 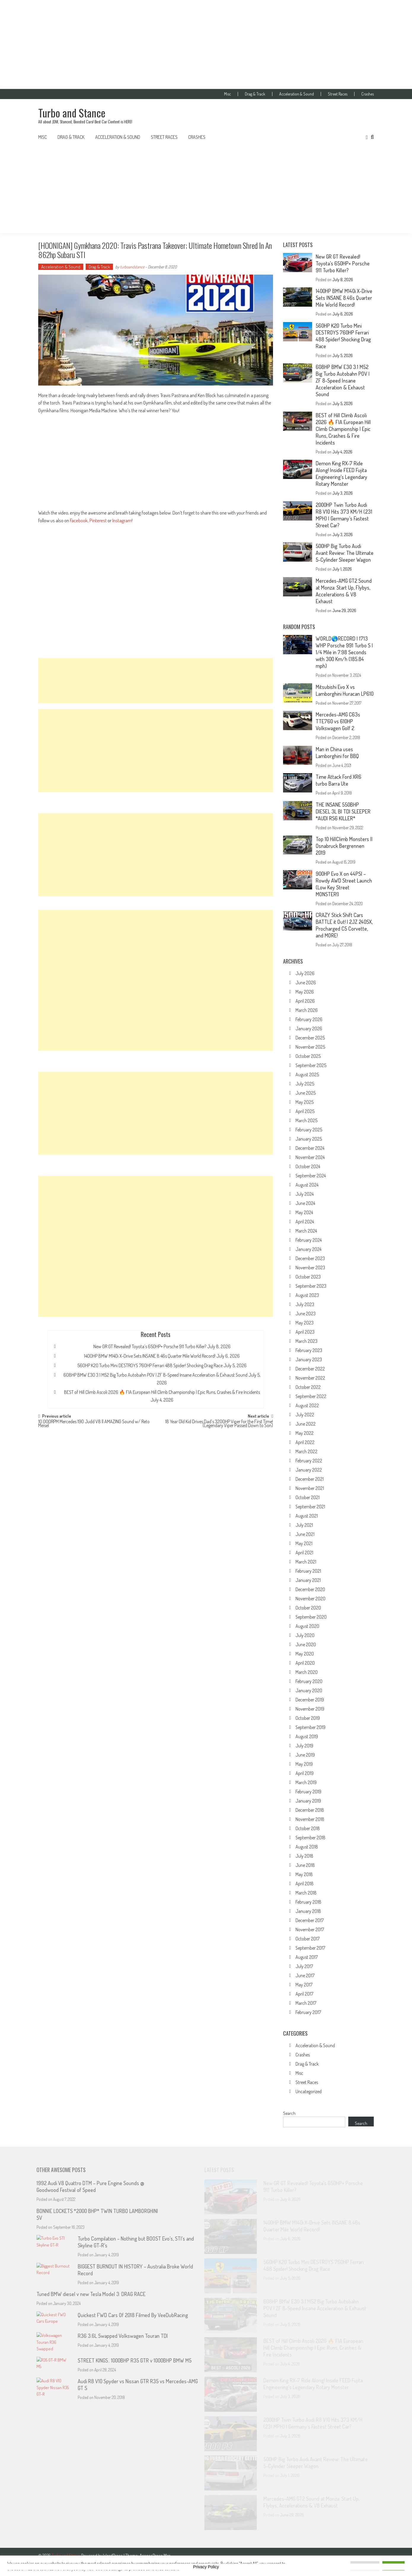 I want to click on April 2019, so click(x=305, y=1773).